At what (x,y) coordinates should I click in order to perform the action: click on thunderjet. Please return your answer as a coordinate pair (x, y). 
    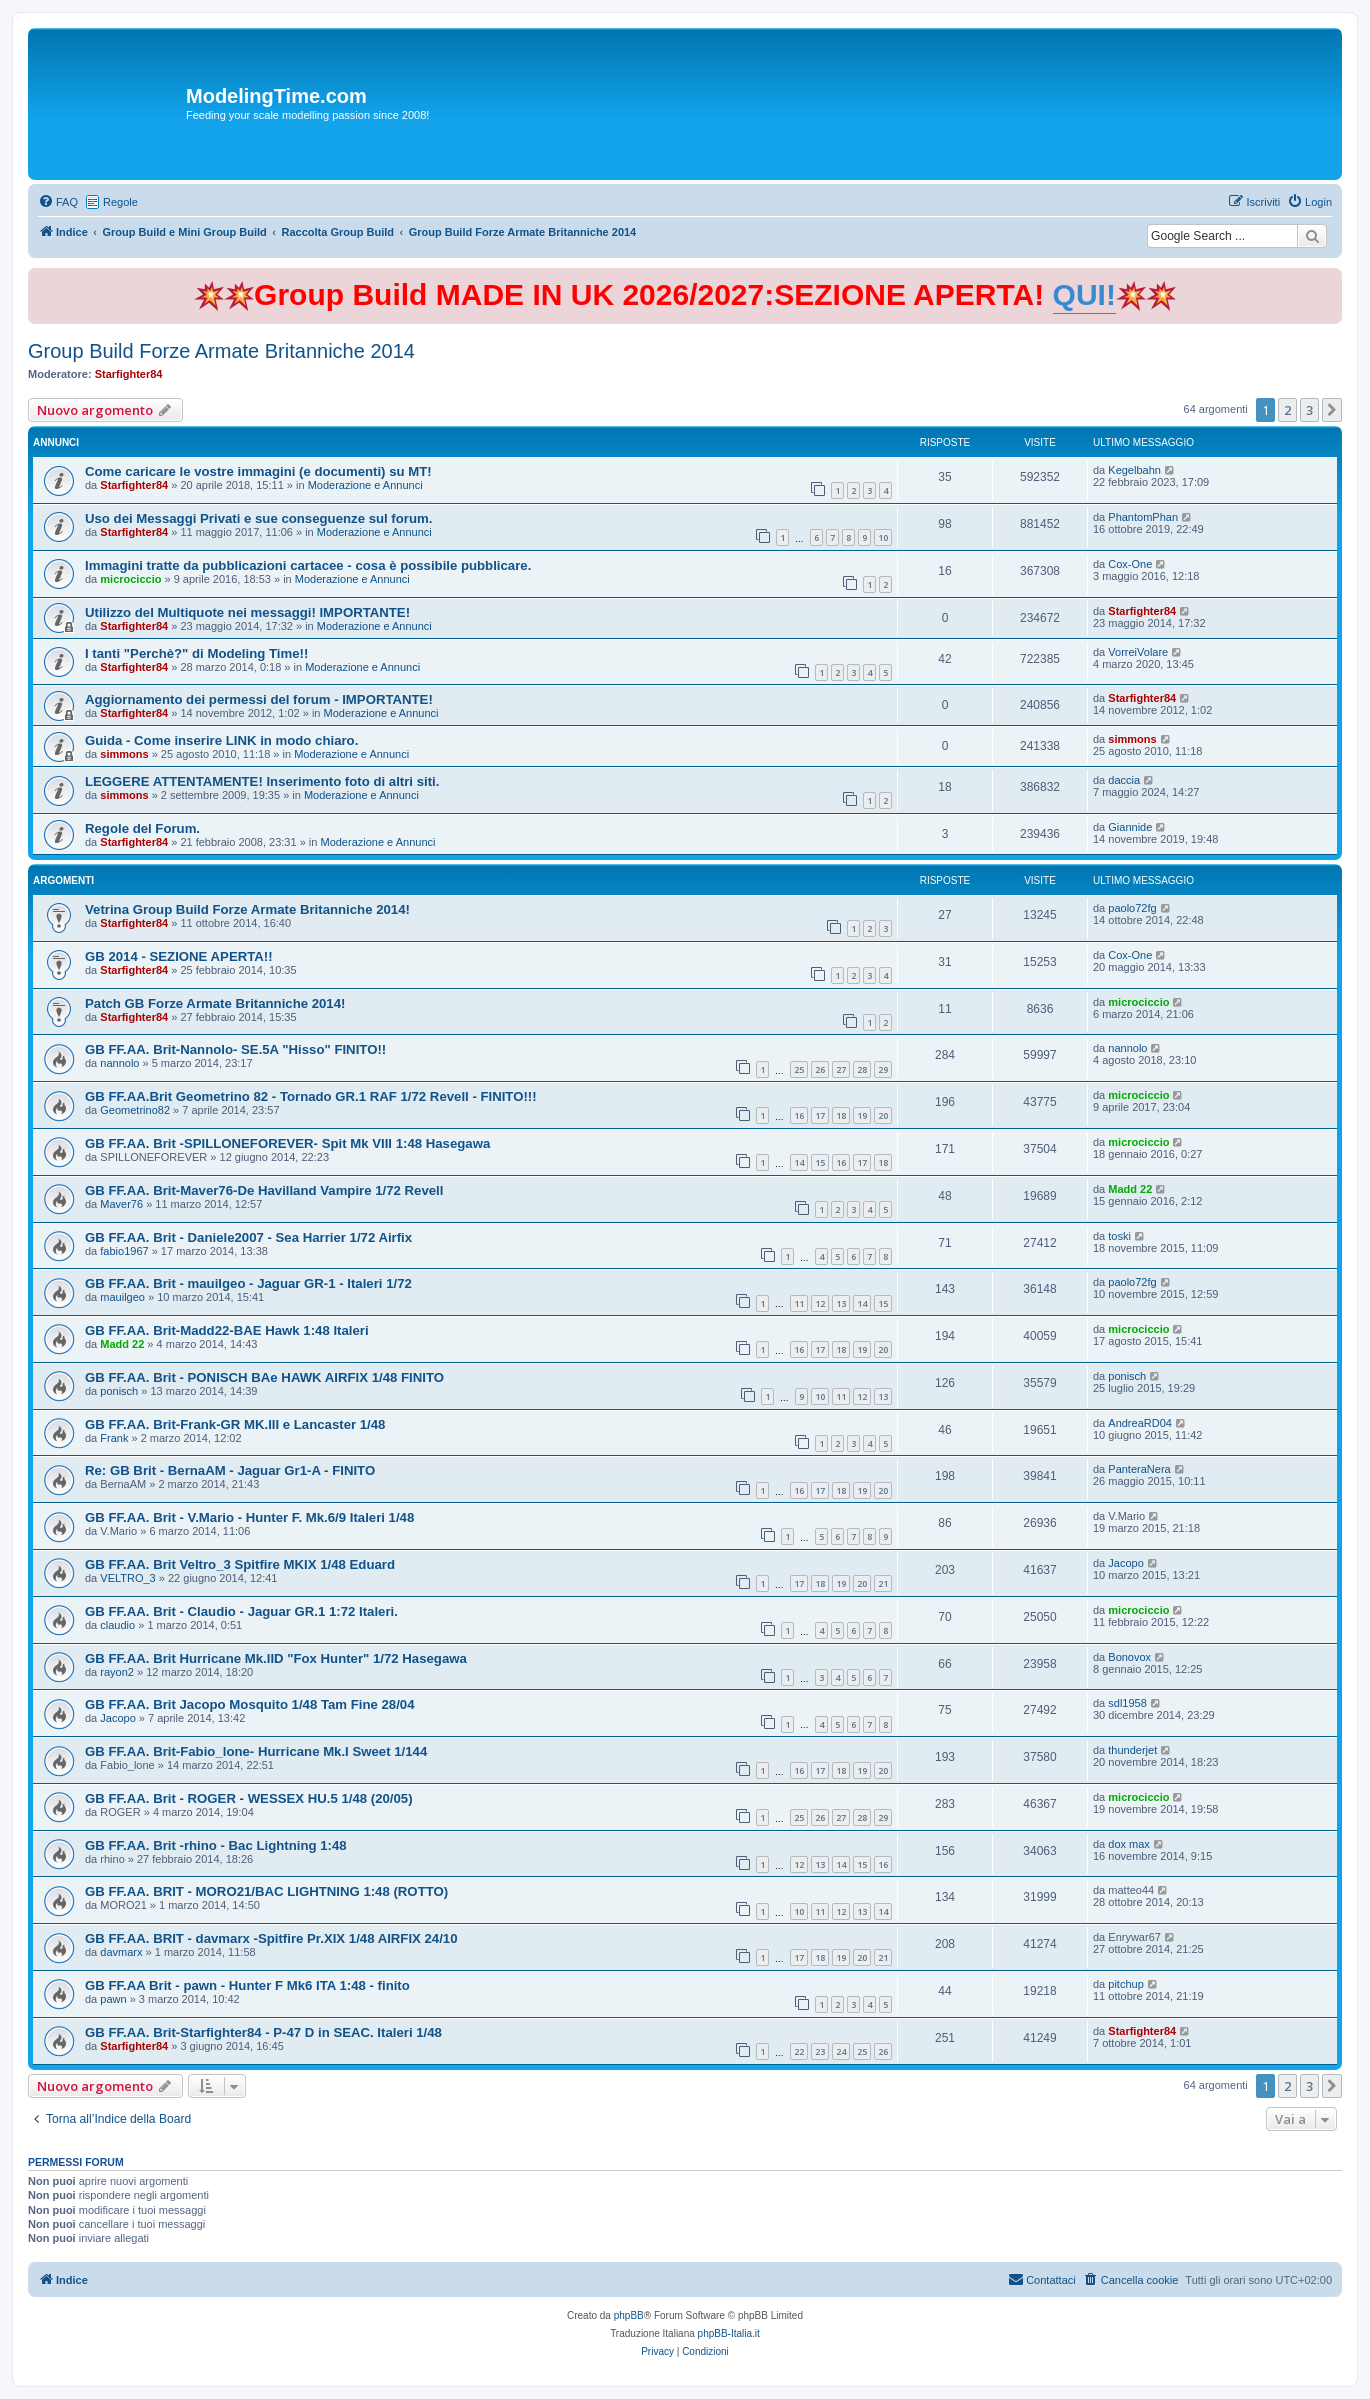
    Looking at the image, I should click on (1132, 1750).